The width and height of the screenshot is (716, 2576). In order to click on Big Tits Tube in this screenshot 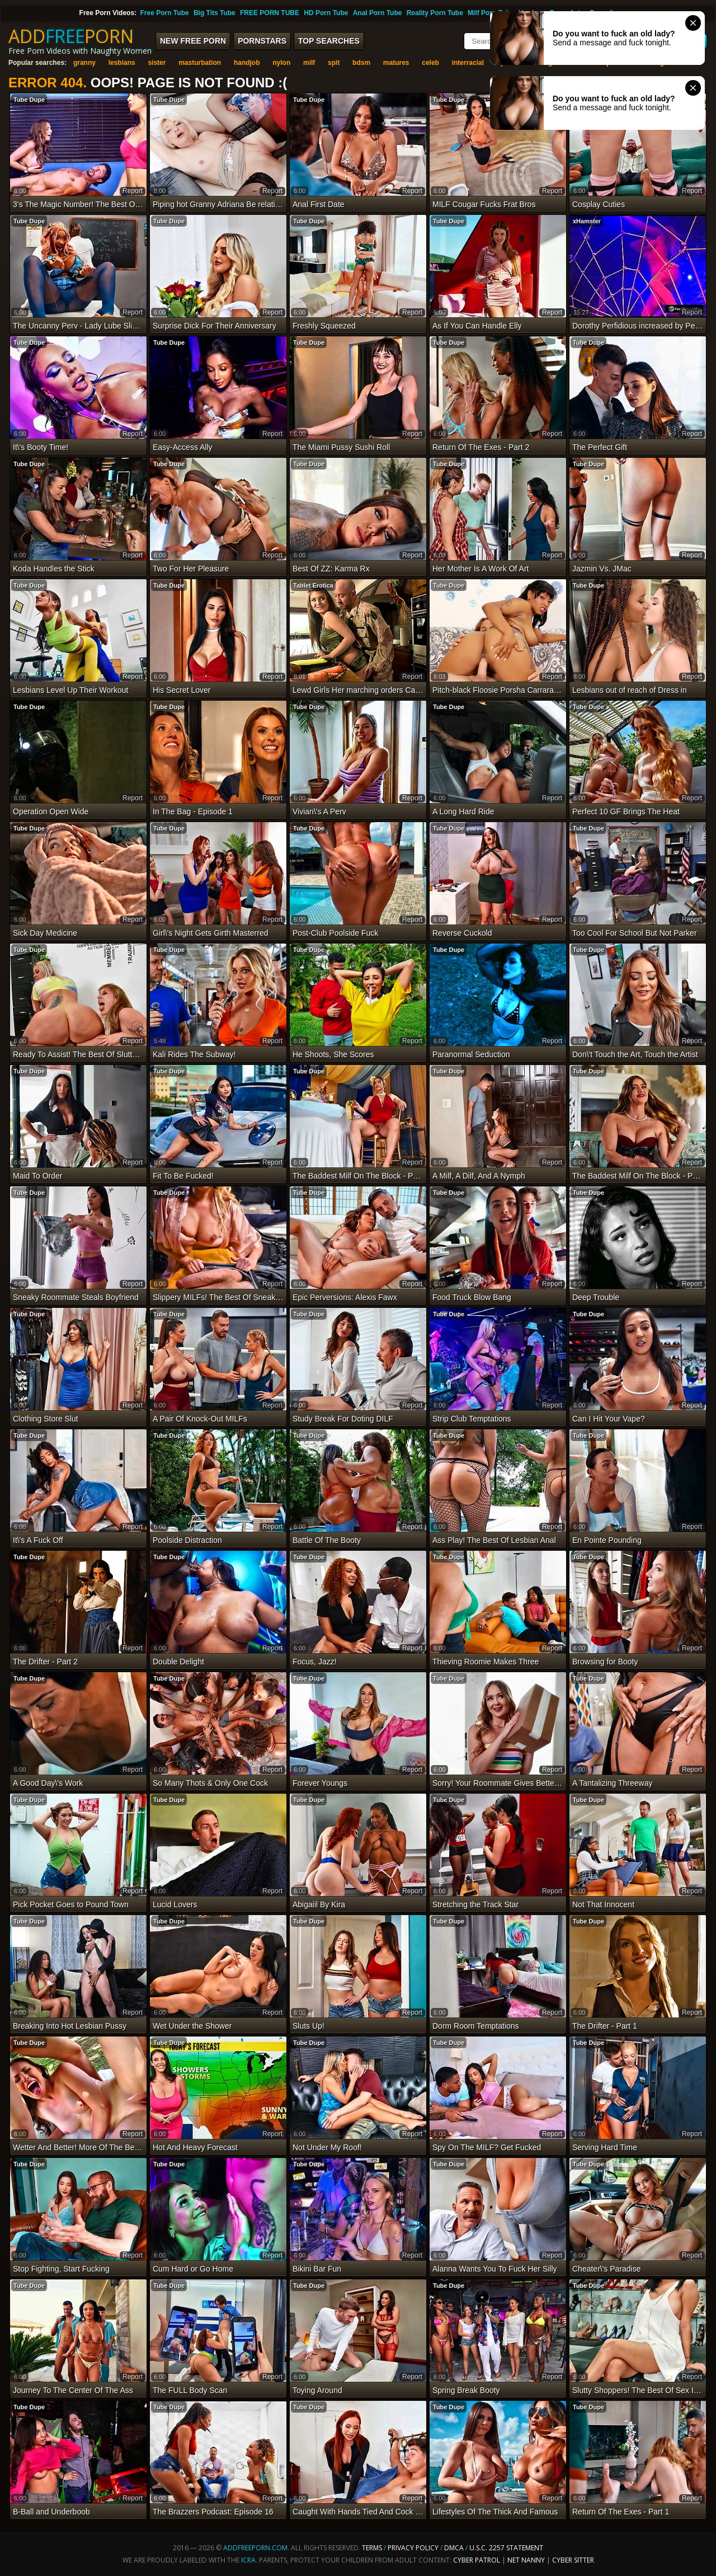, I will do `click(214, 13)`.